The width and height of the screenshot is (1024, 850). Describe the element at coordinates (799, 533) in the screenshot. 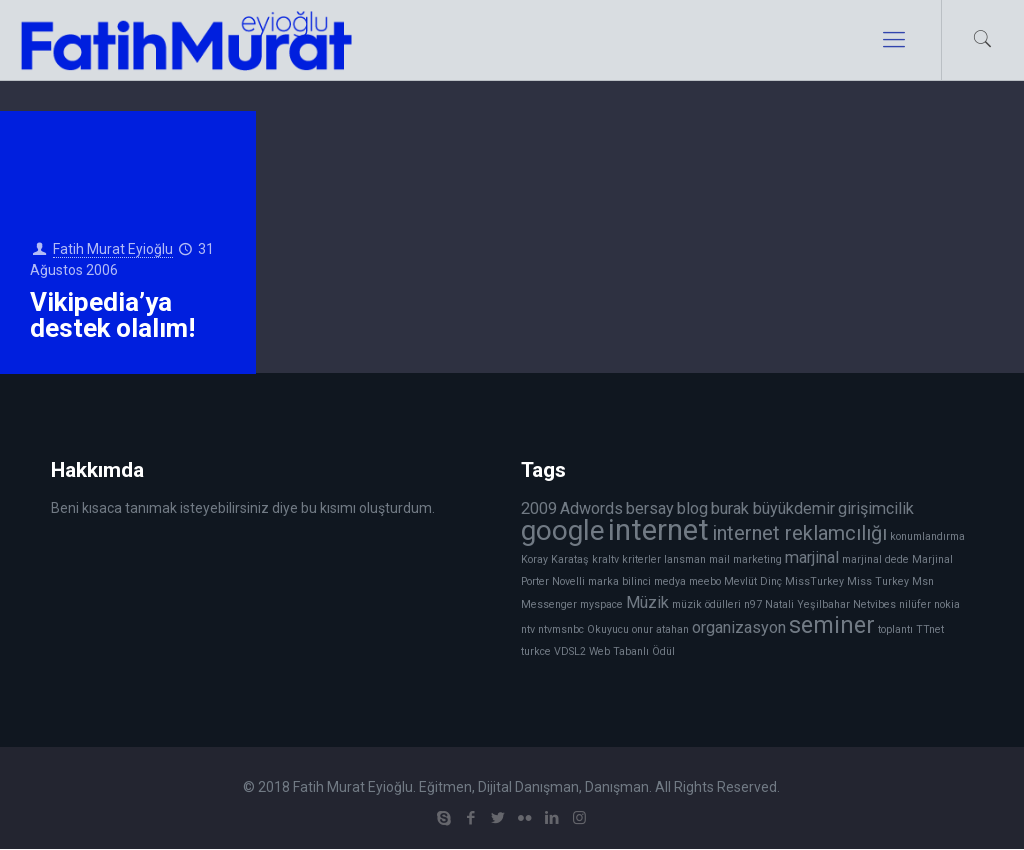

I see `internet reklamcılığı [internet reklamcılığı (3 öge)]` at that location.